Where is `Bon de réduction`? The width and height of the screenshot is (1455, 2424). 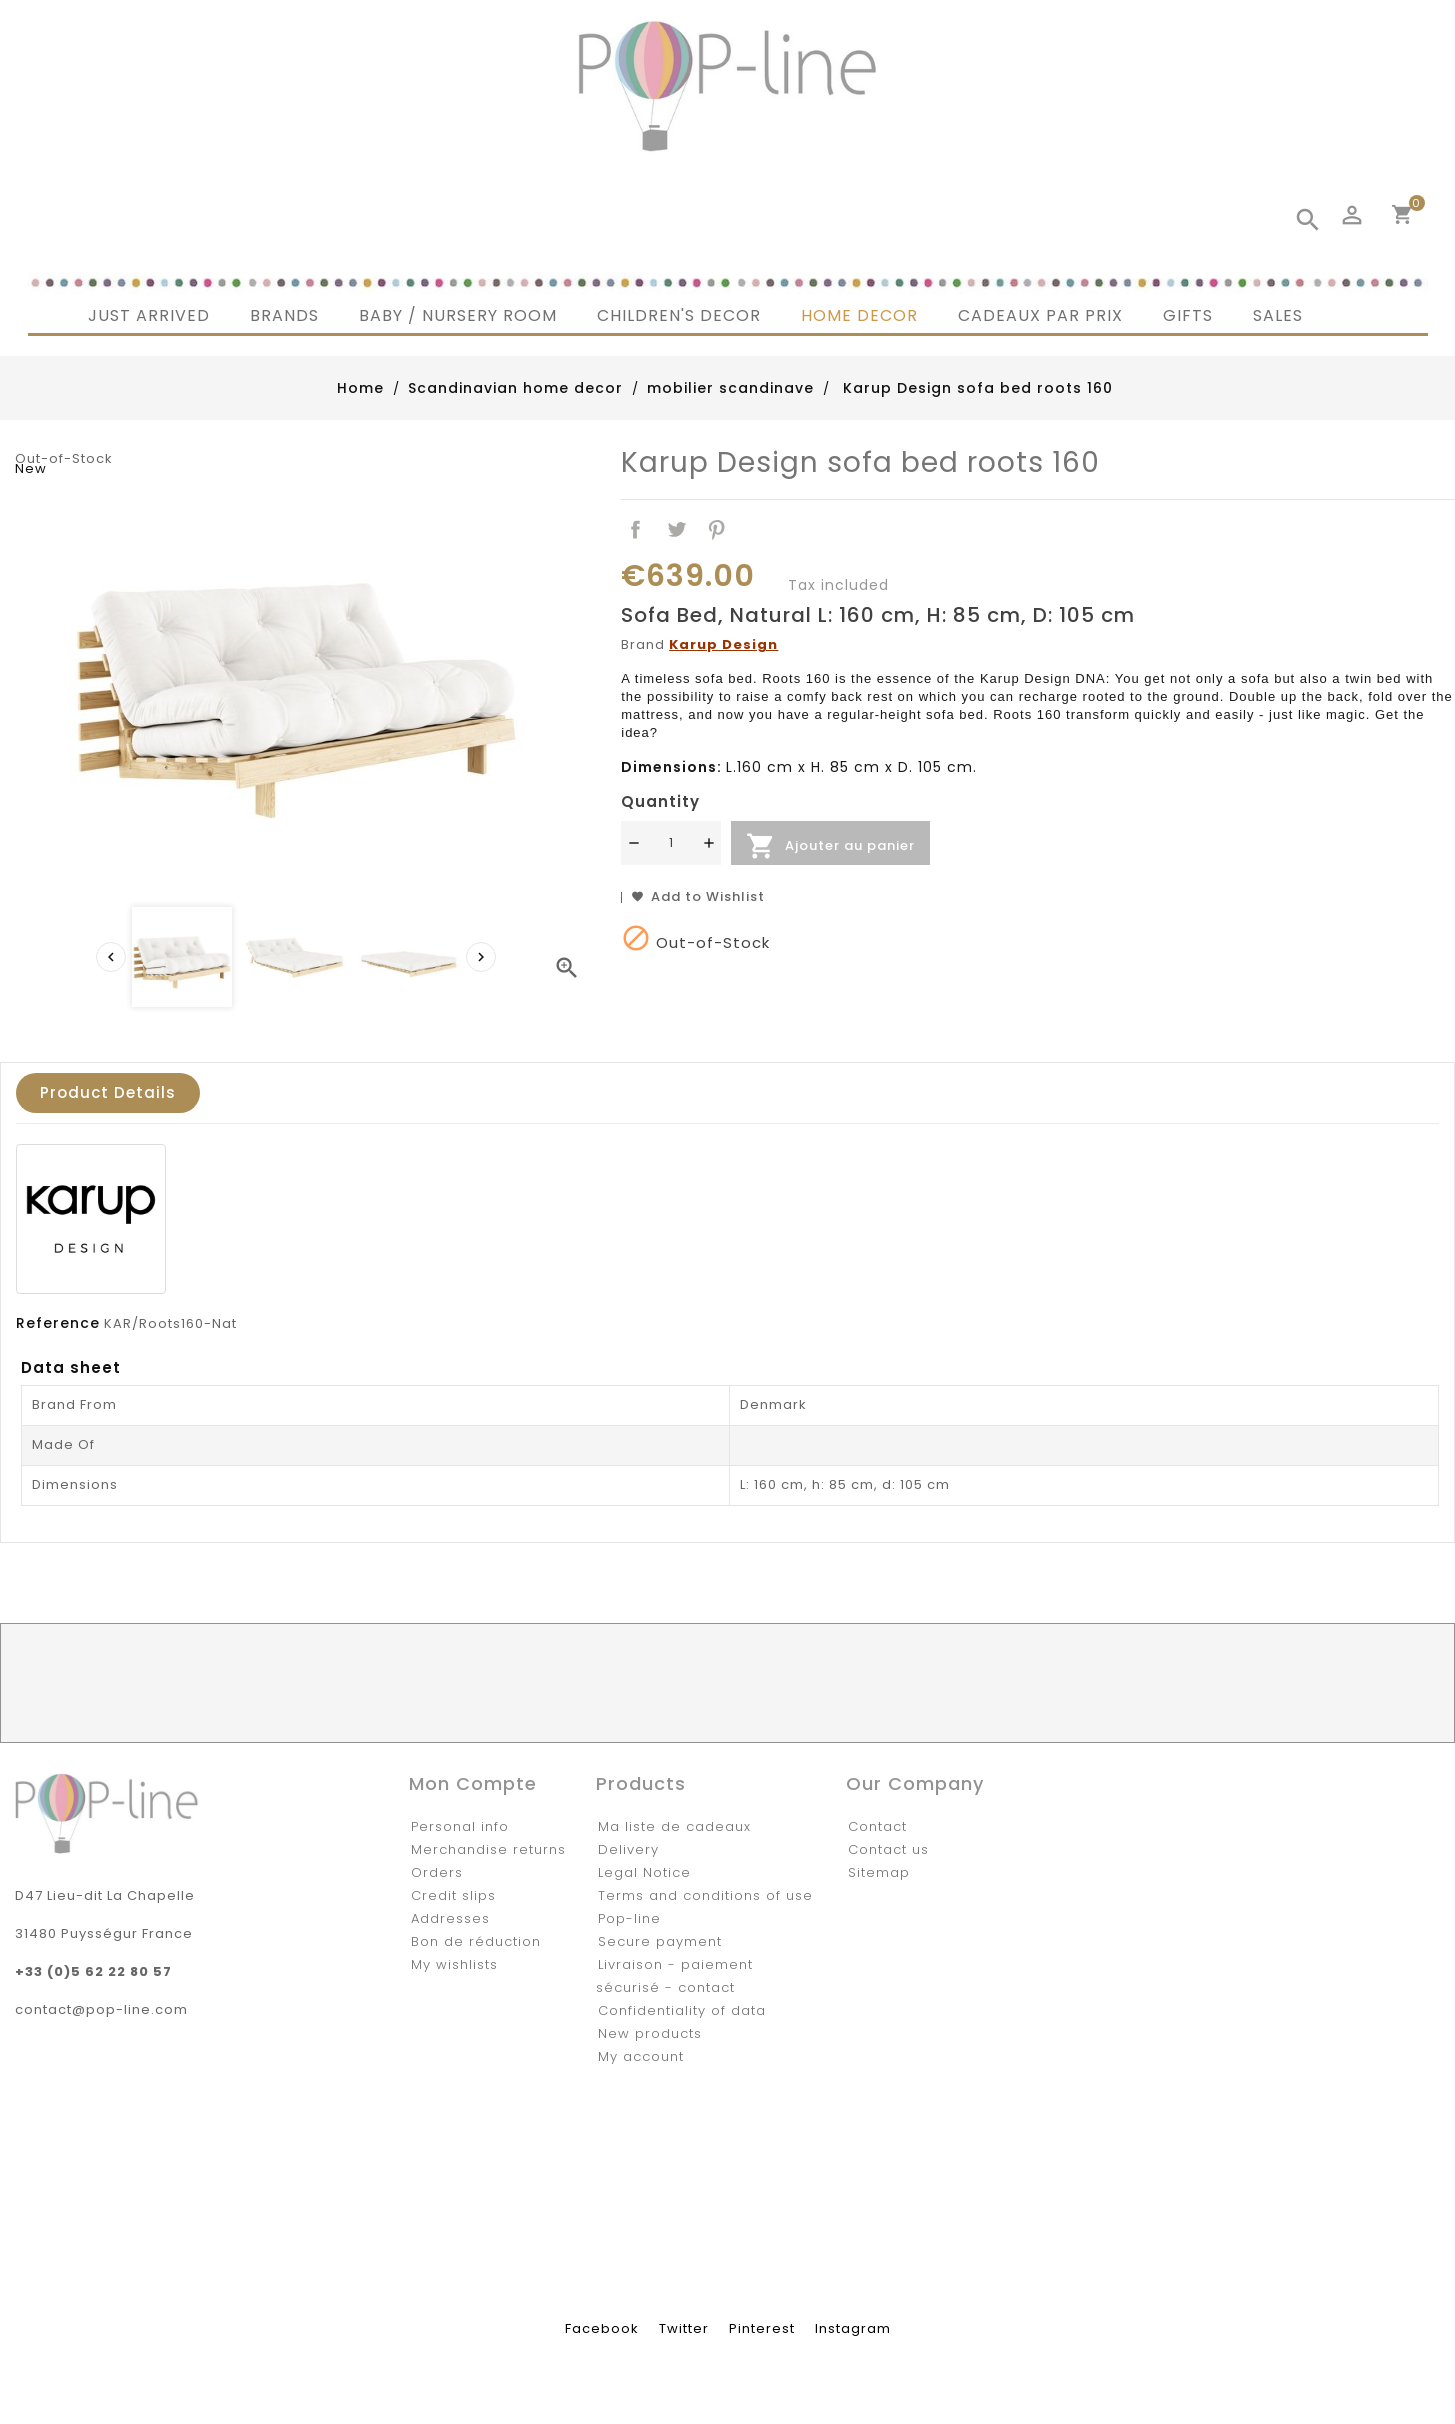
Bon de réduction is located at coordinates (476, 1941).